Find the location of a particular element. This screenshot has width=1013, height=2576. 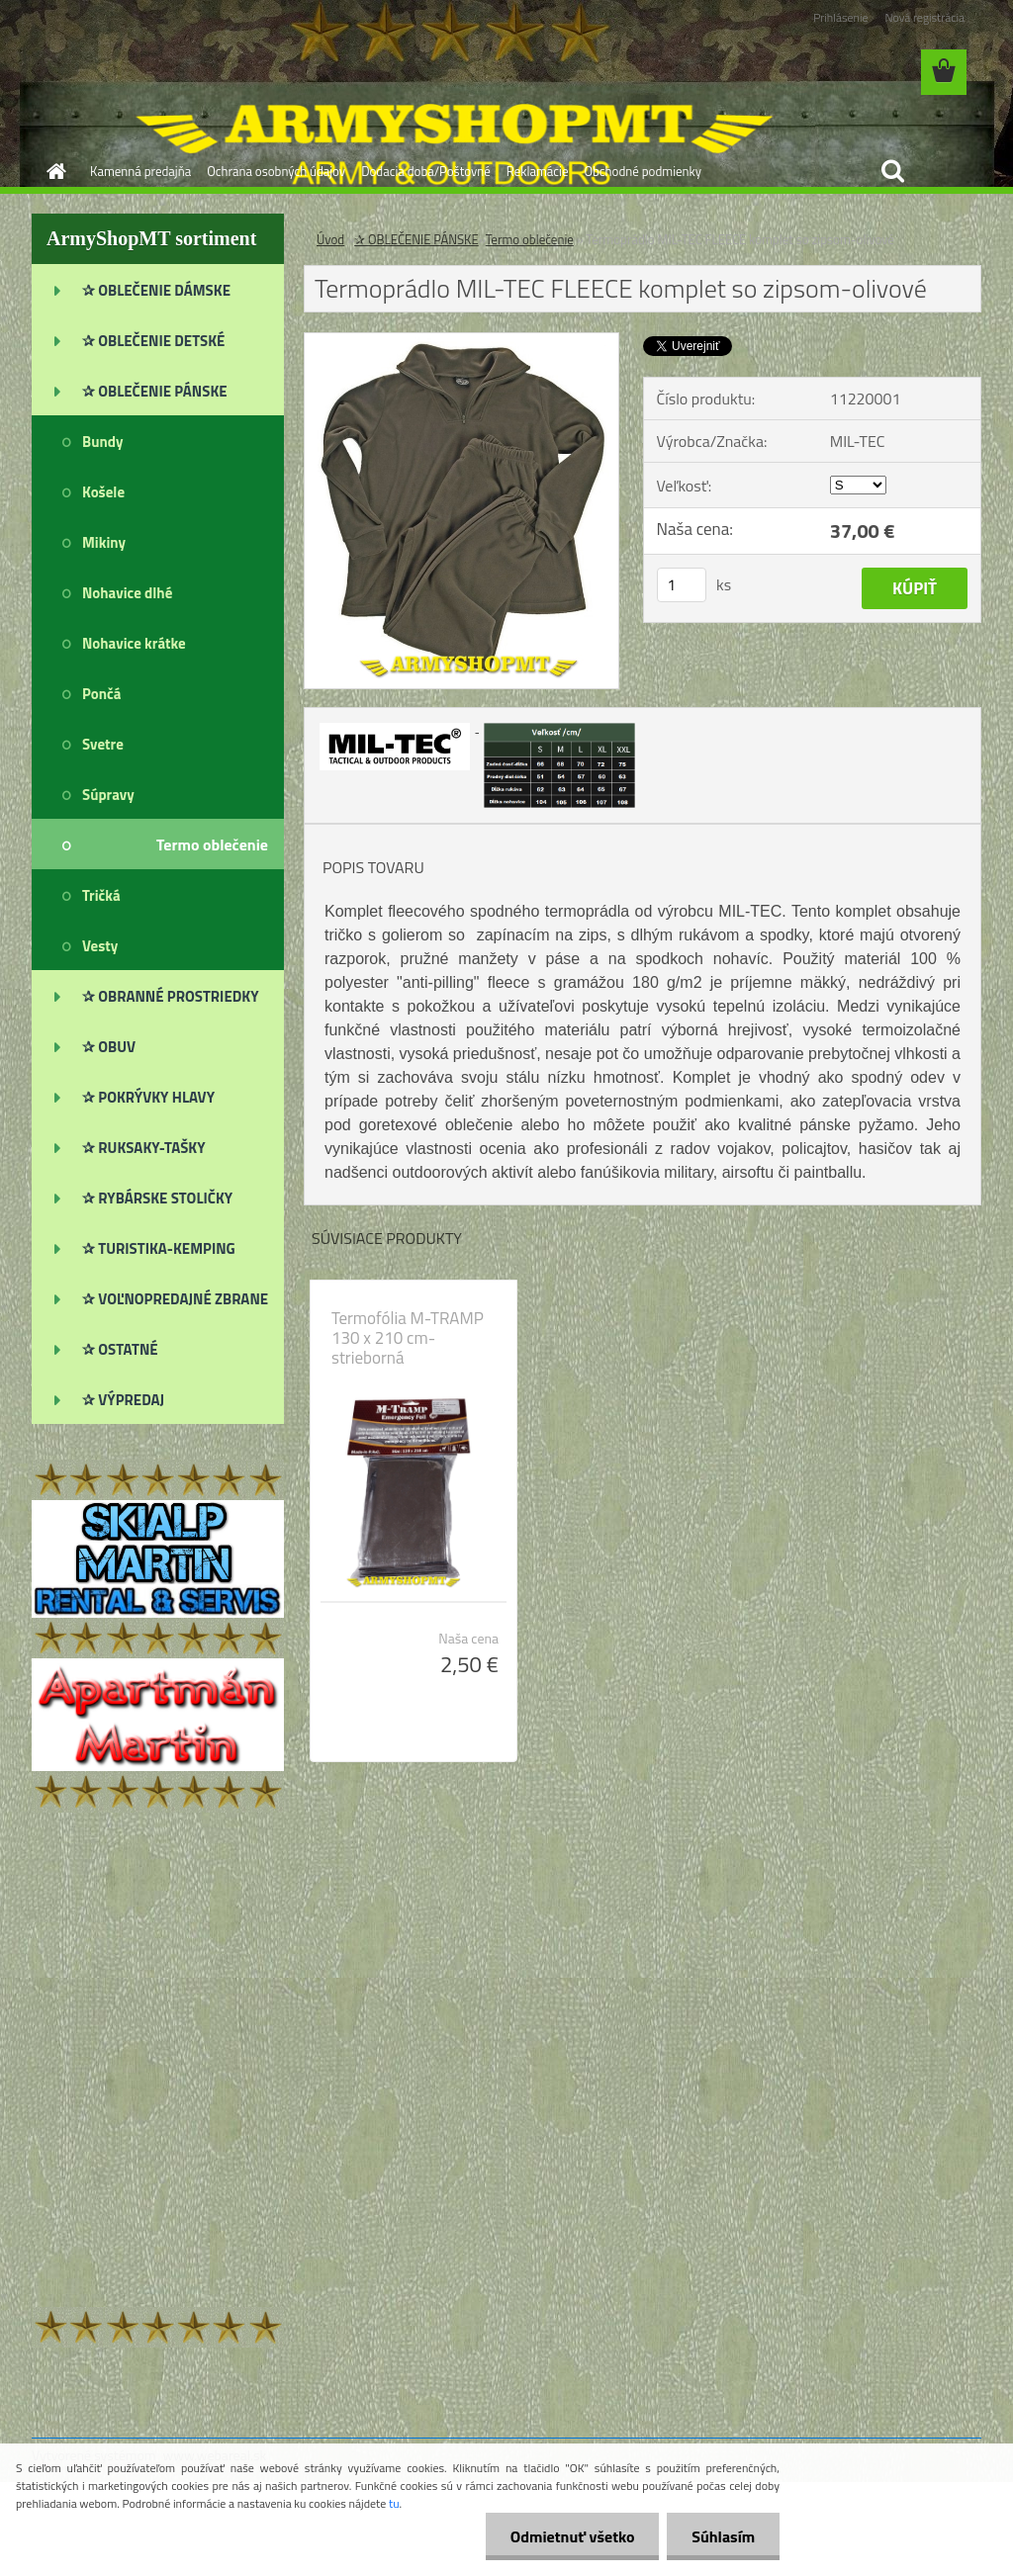

Nová registrácia is located at coordinates (924, 17).